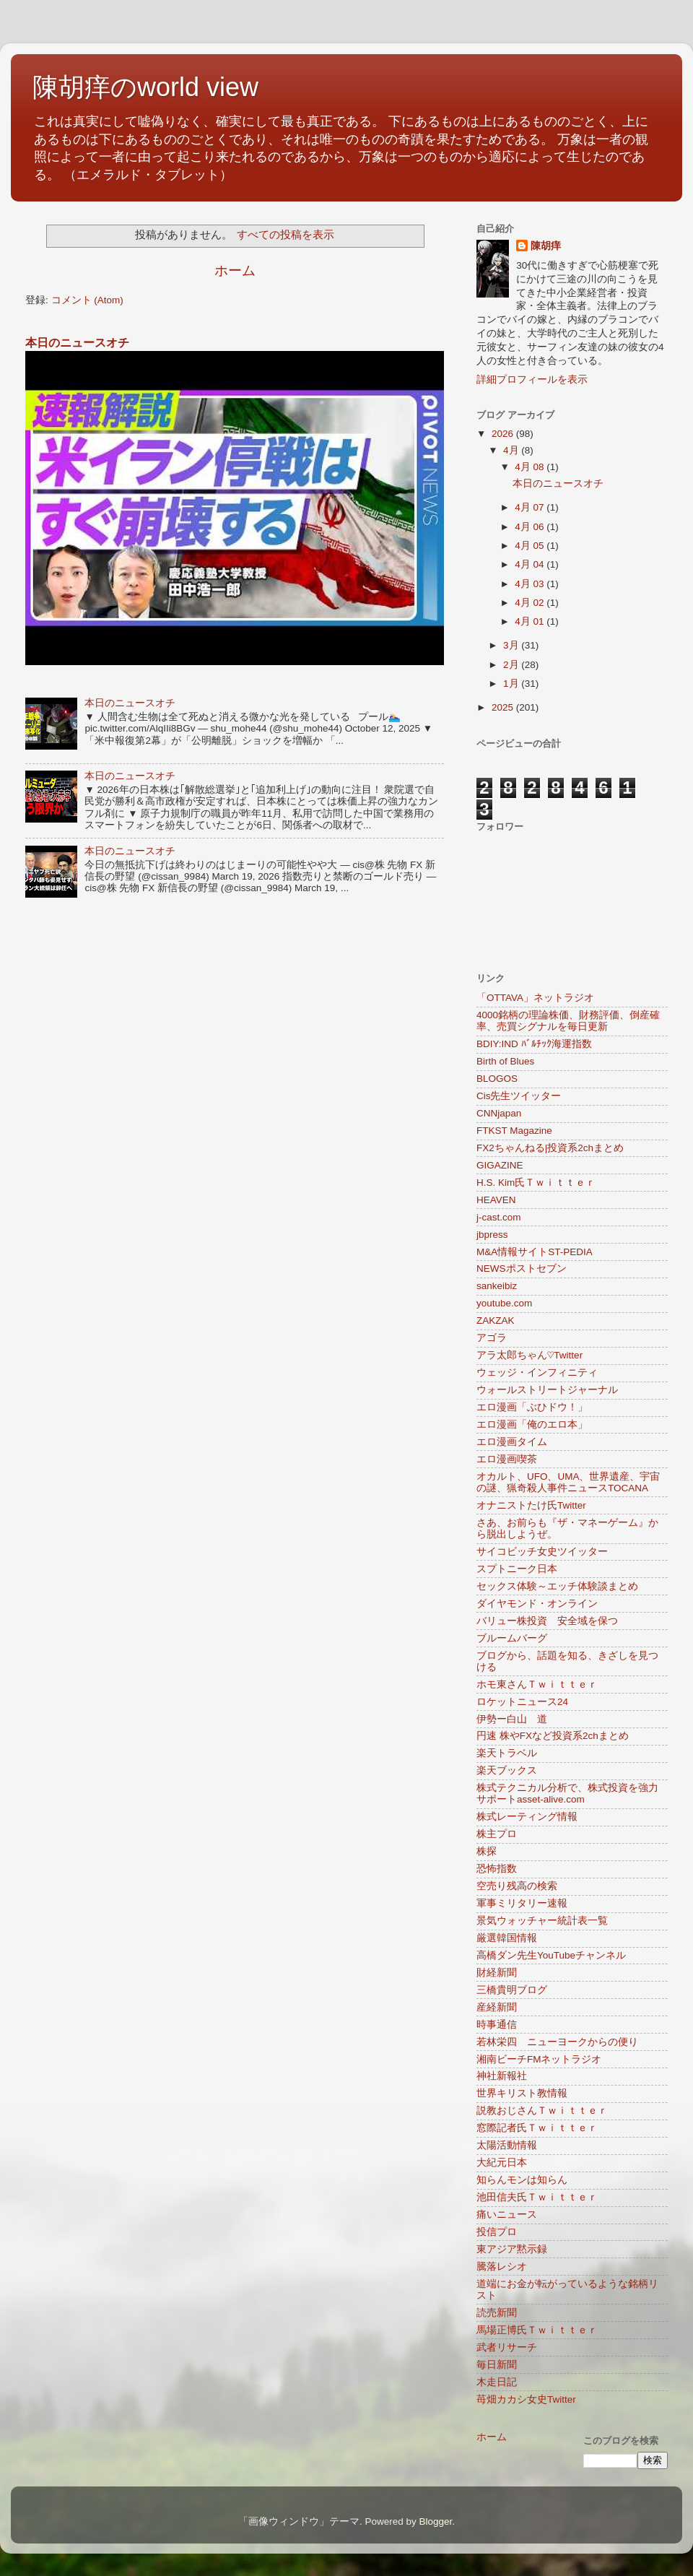 This screenshot has height=2576, width=693. What do you see at coordinates (537, 1372) in the screenshot?
I see `ウェッジ・インフィニティ` at bounding box center [537, 1372].